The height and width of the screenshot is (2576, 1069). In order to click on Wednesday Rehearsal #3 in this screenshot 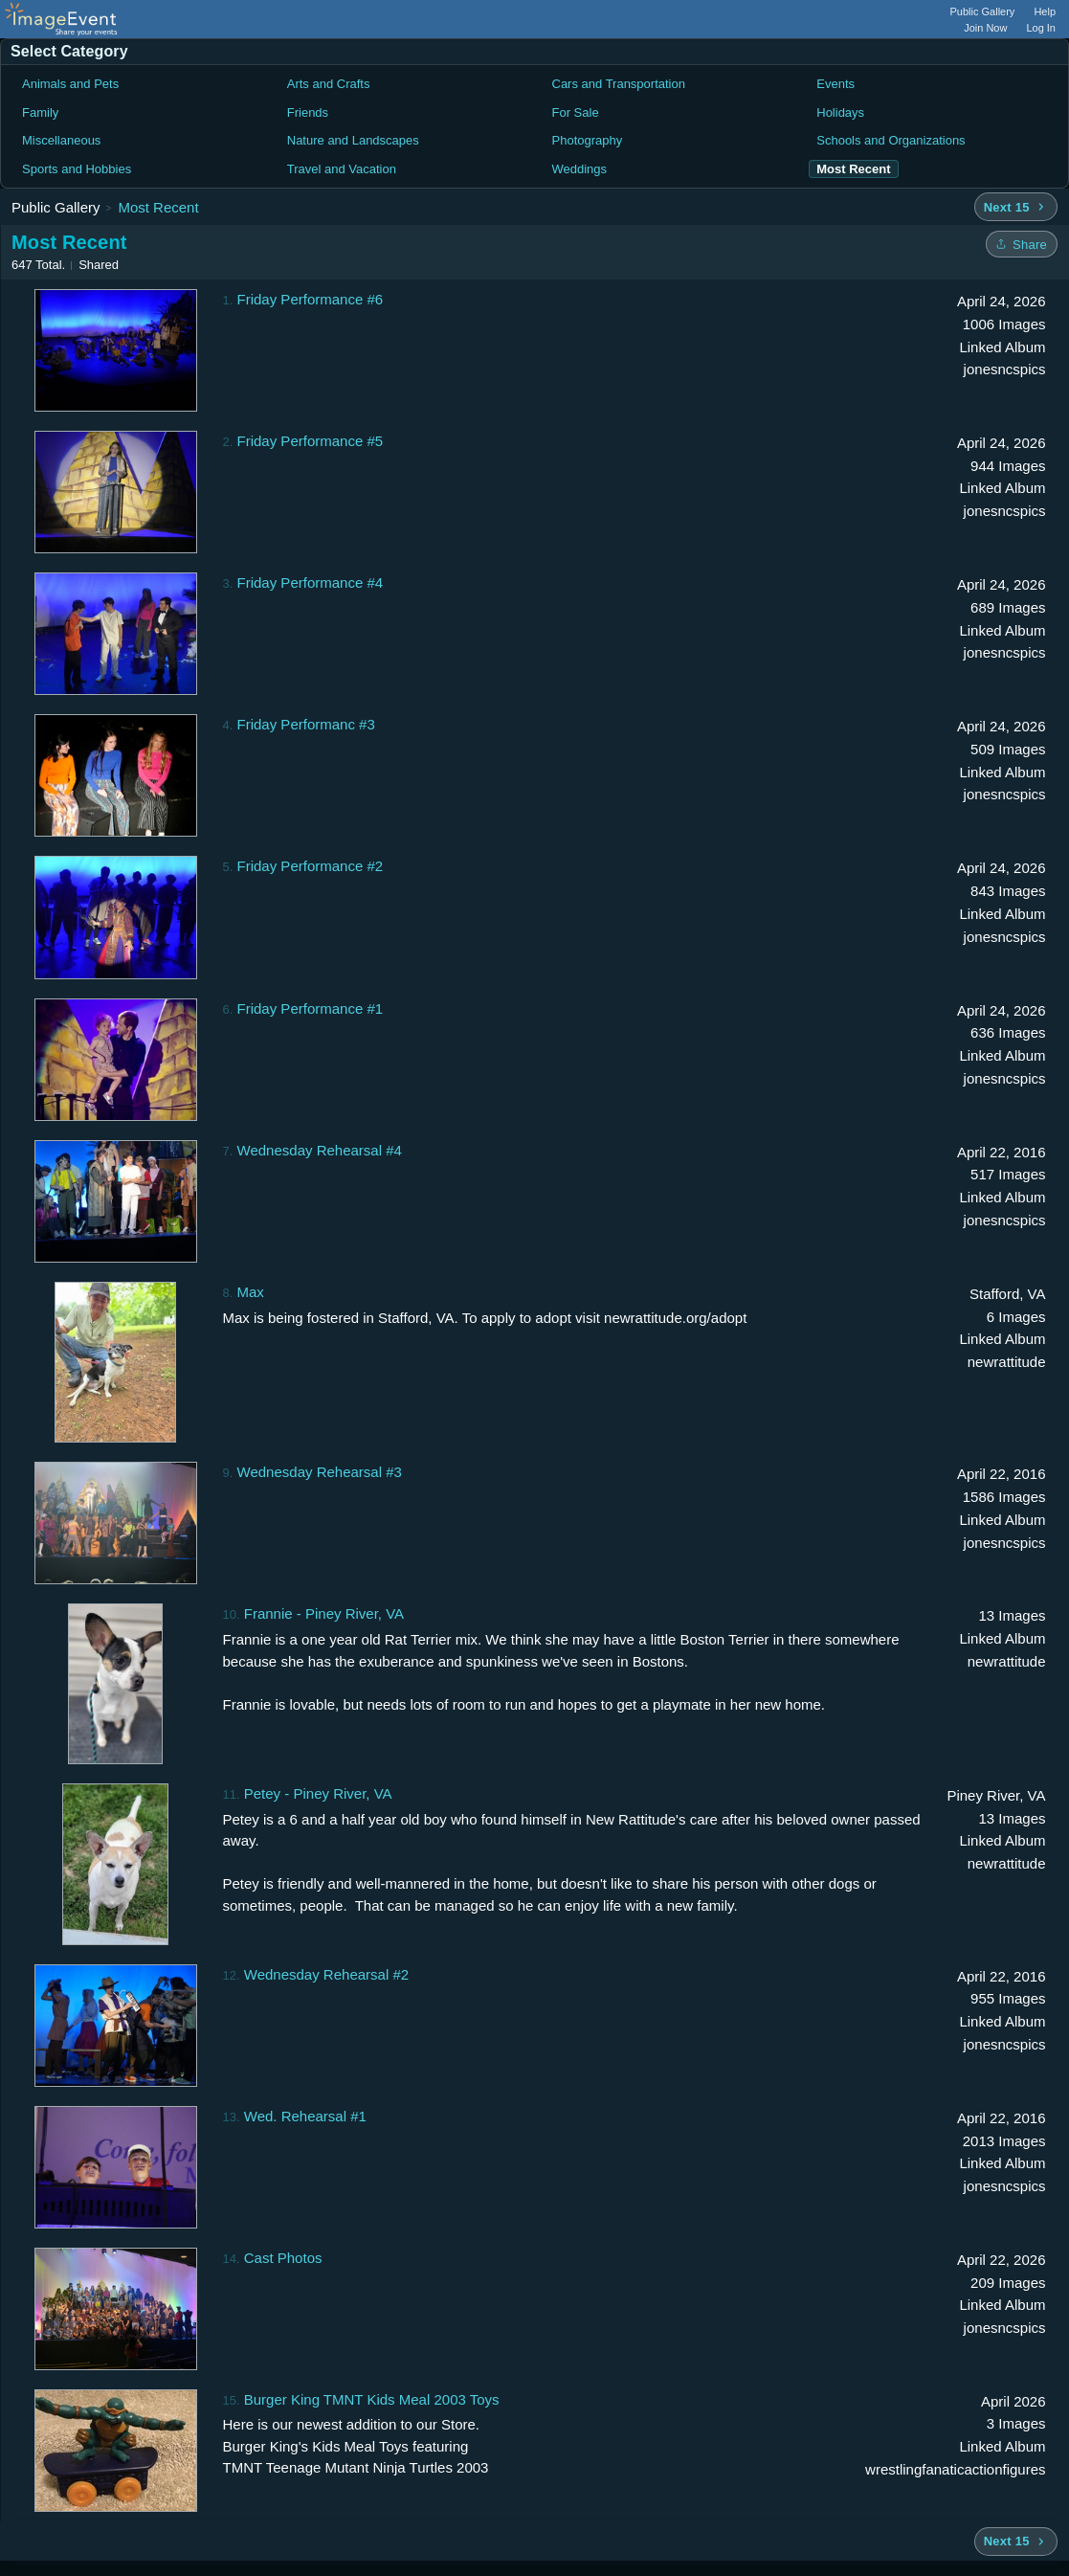, I will do `click(319, 1472)`.